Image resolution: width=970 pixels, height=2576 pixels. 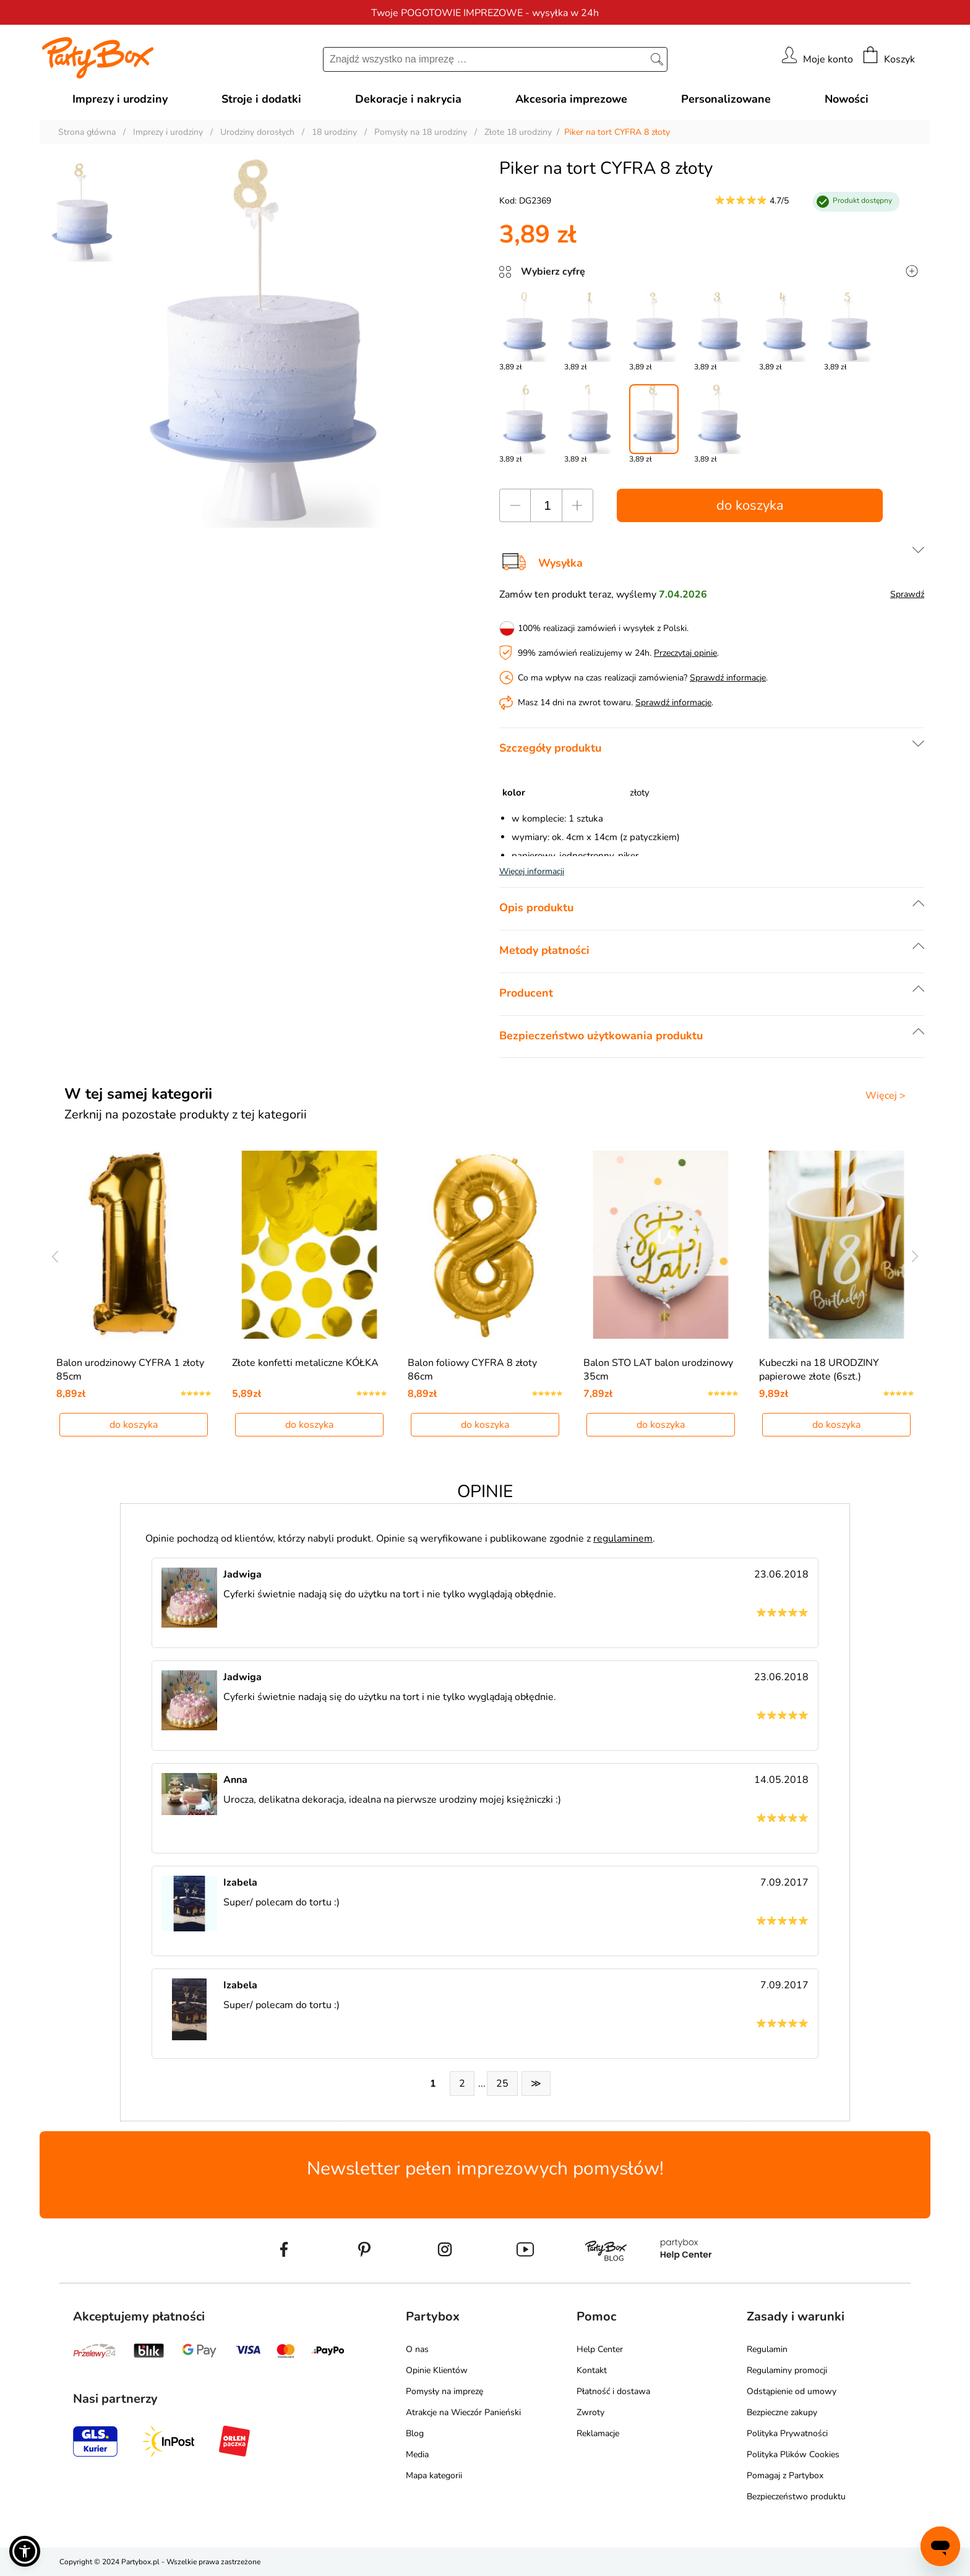 I want to click on Media, so click(x=417, y=2454).